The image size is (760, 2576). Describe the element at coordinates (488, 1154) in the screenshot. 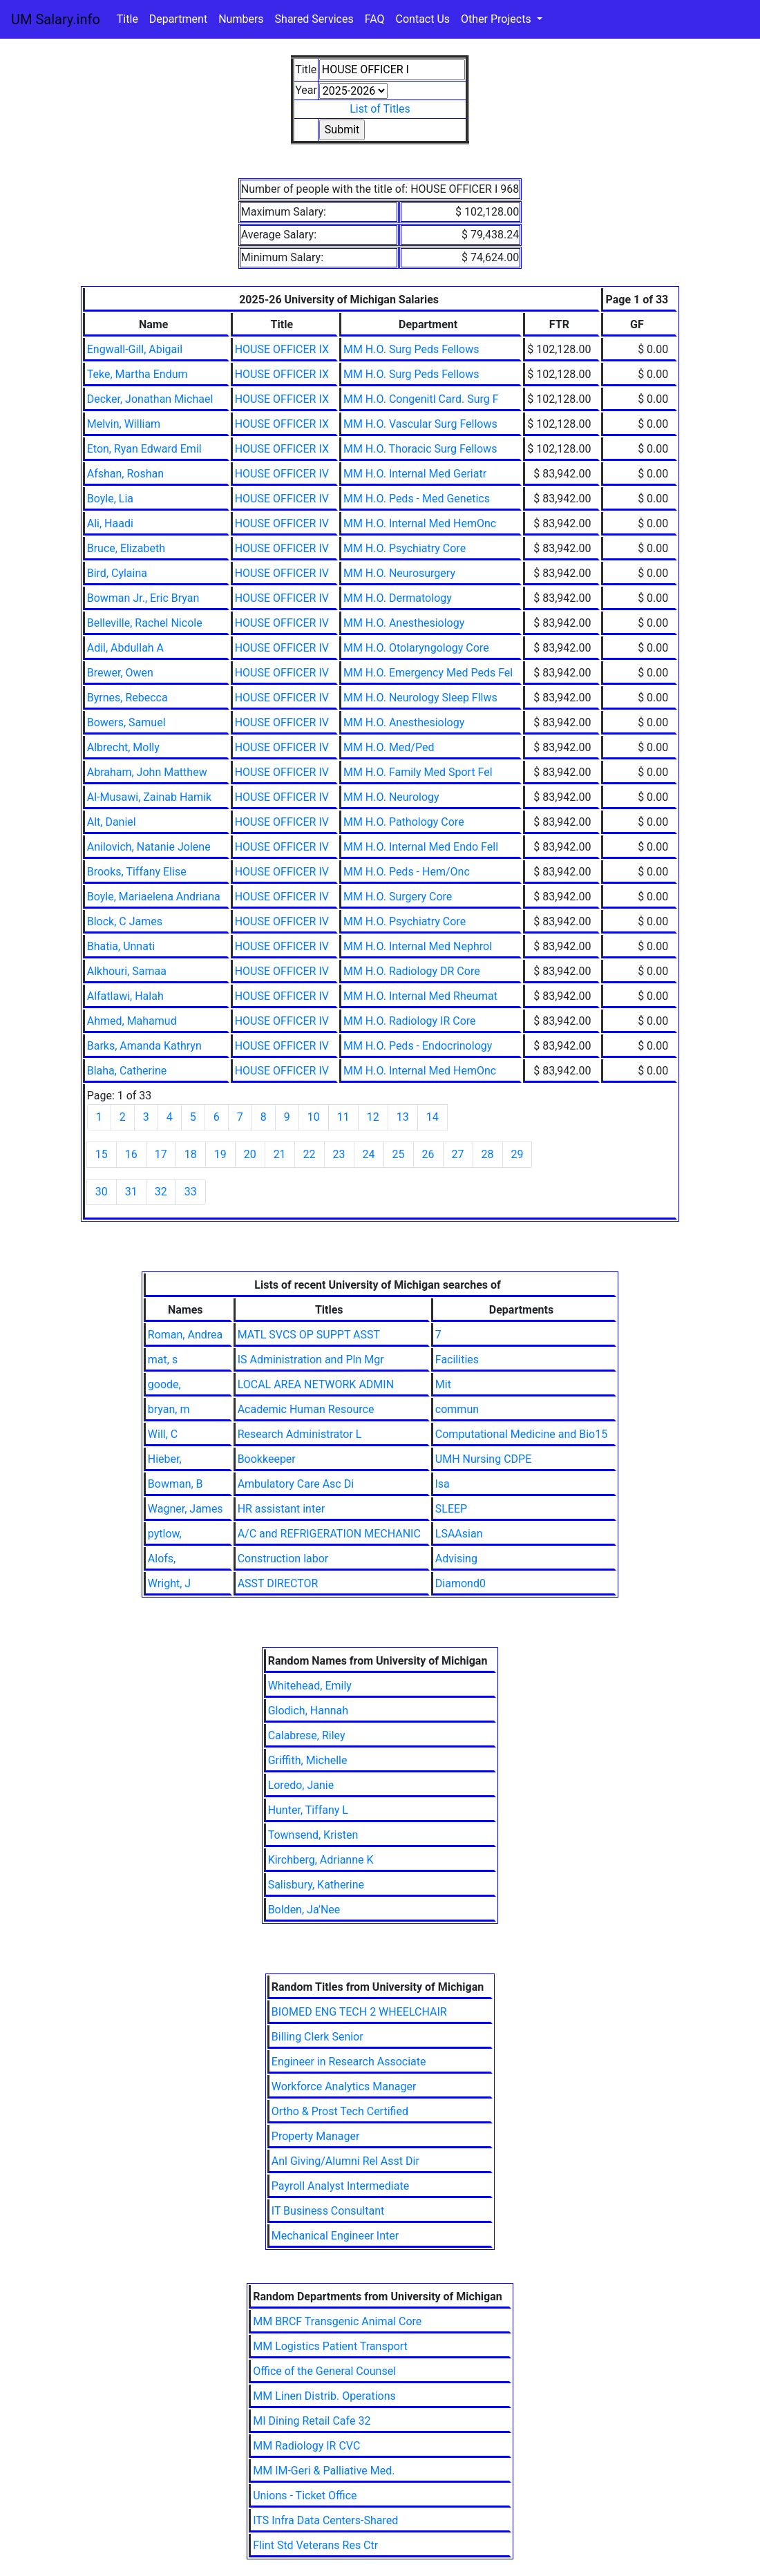

I see `28` at that location.